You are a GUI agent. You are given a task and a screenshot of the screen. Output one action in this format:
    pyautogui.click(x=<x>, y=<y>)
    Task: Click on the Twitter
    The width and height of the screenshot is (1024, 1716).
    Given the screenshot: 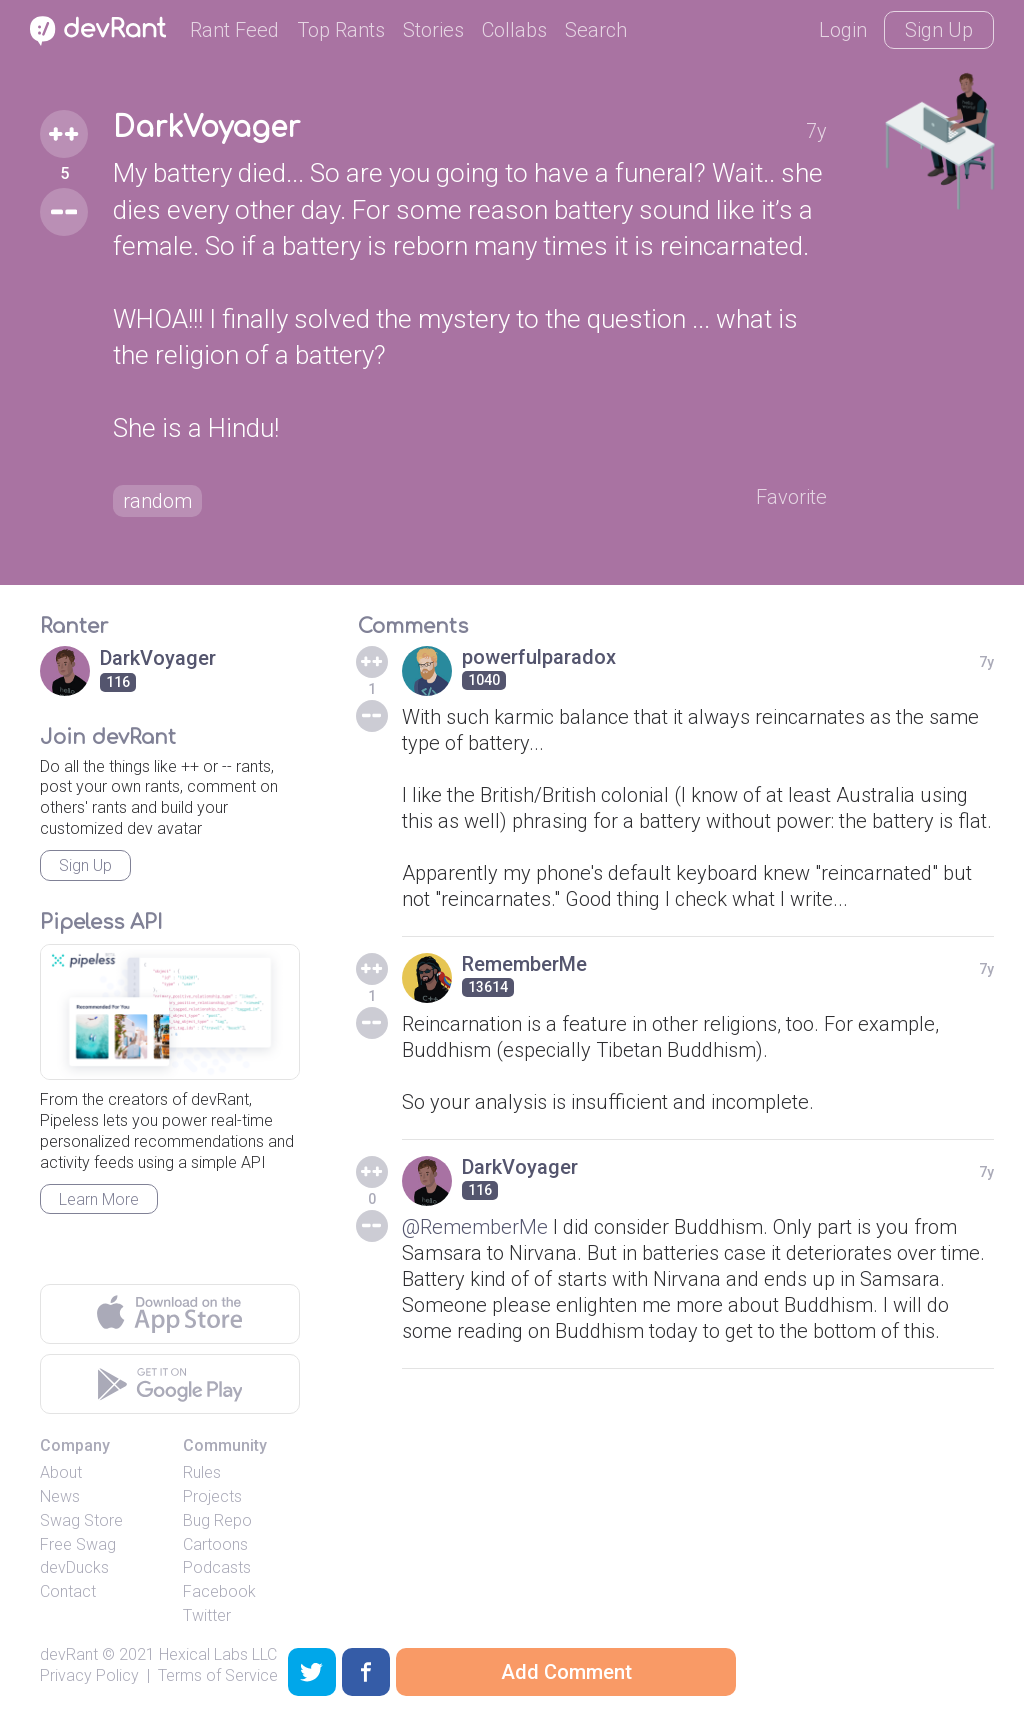 What is the action you would take?
    pyautogui.click(x=207, y=1615)
    